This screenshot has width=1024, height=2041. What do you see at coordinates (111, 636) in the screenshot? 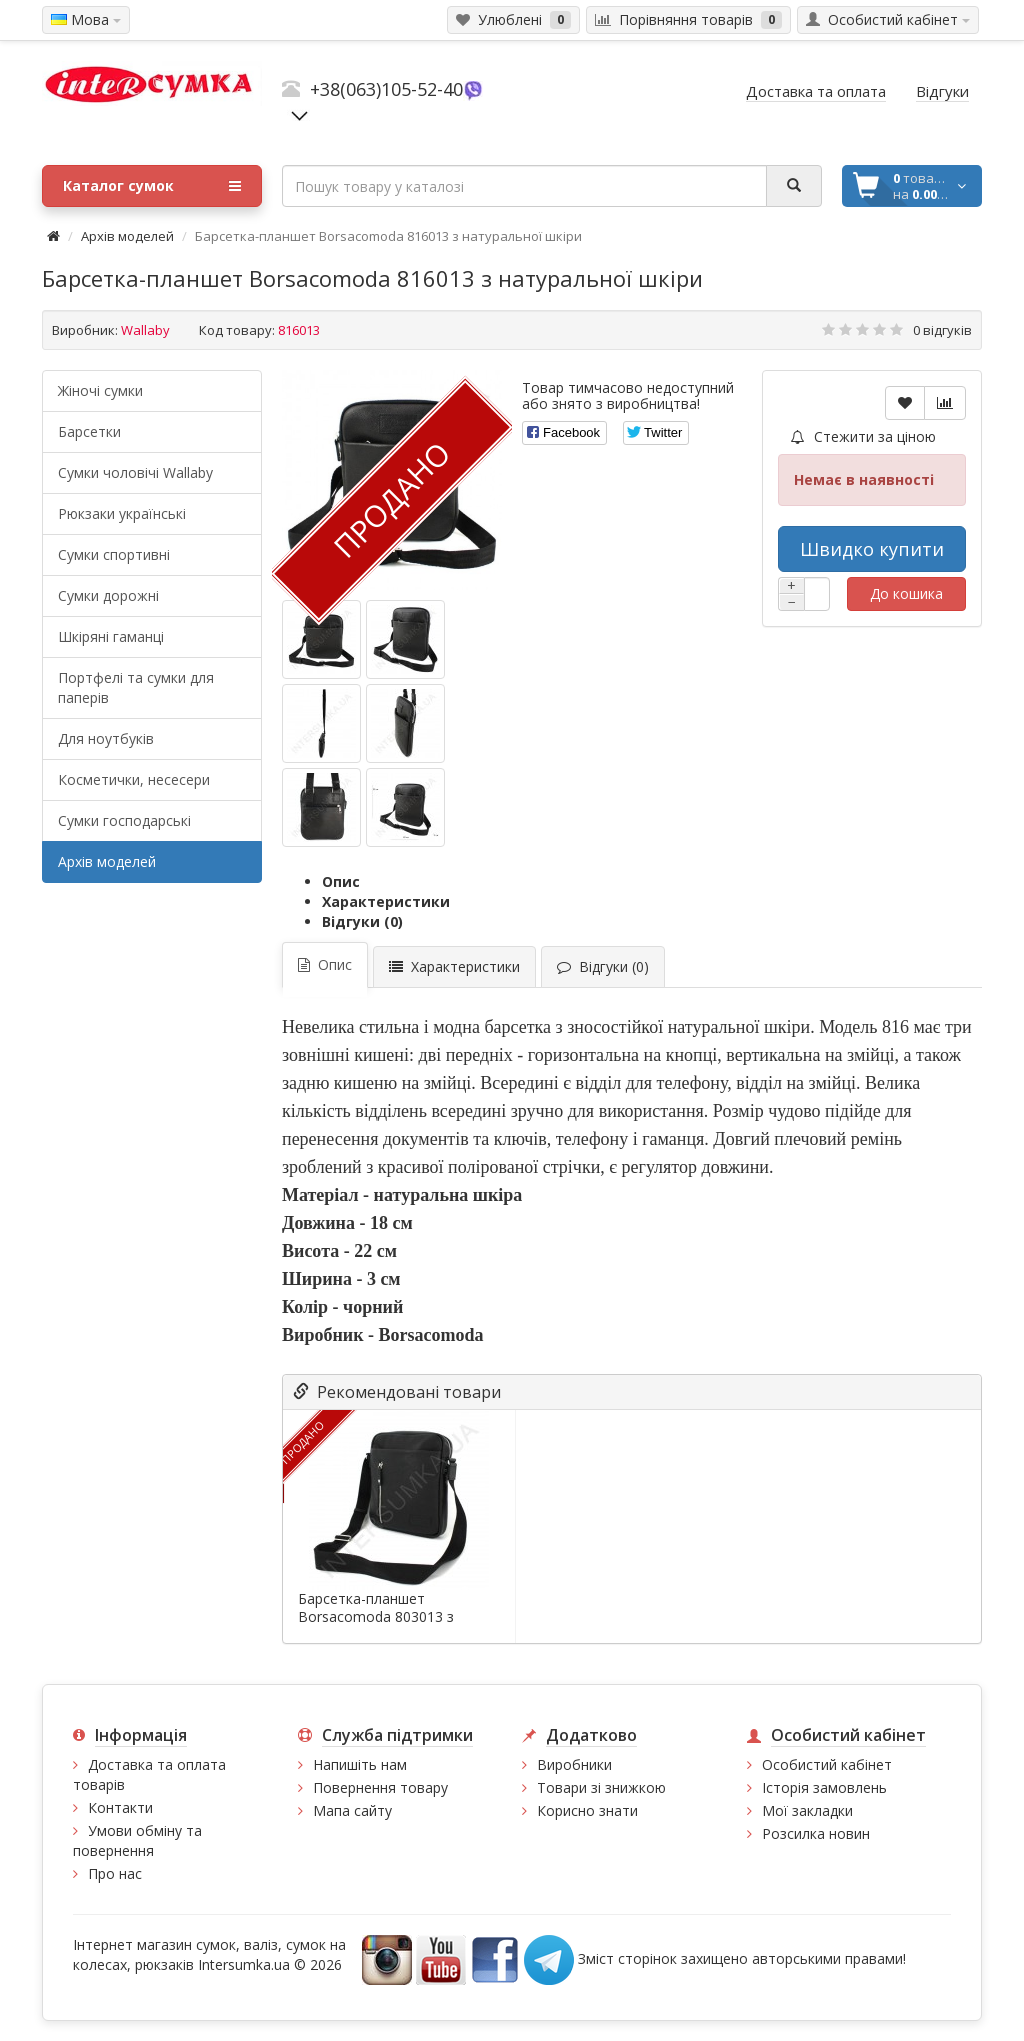
I see `Шкіряні гаманці` at bounding box center [111, 636].